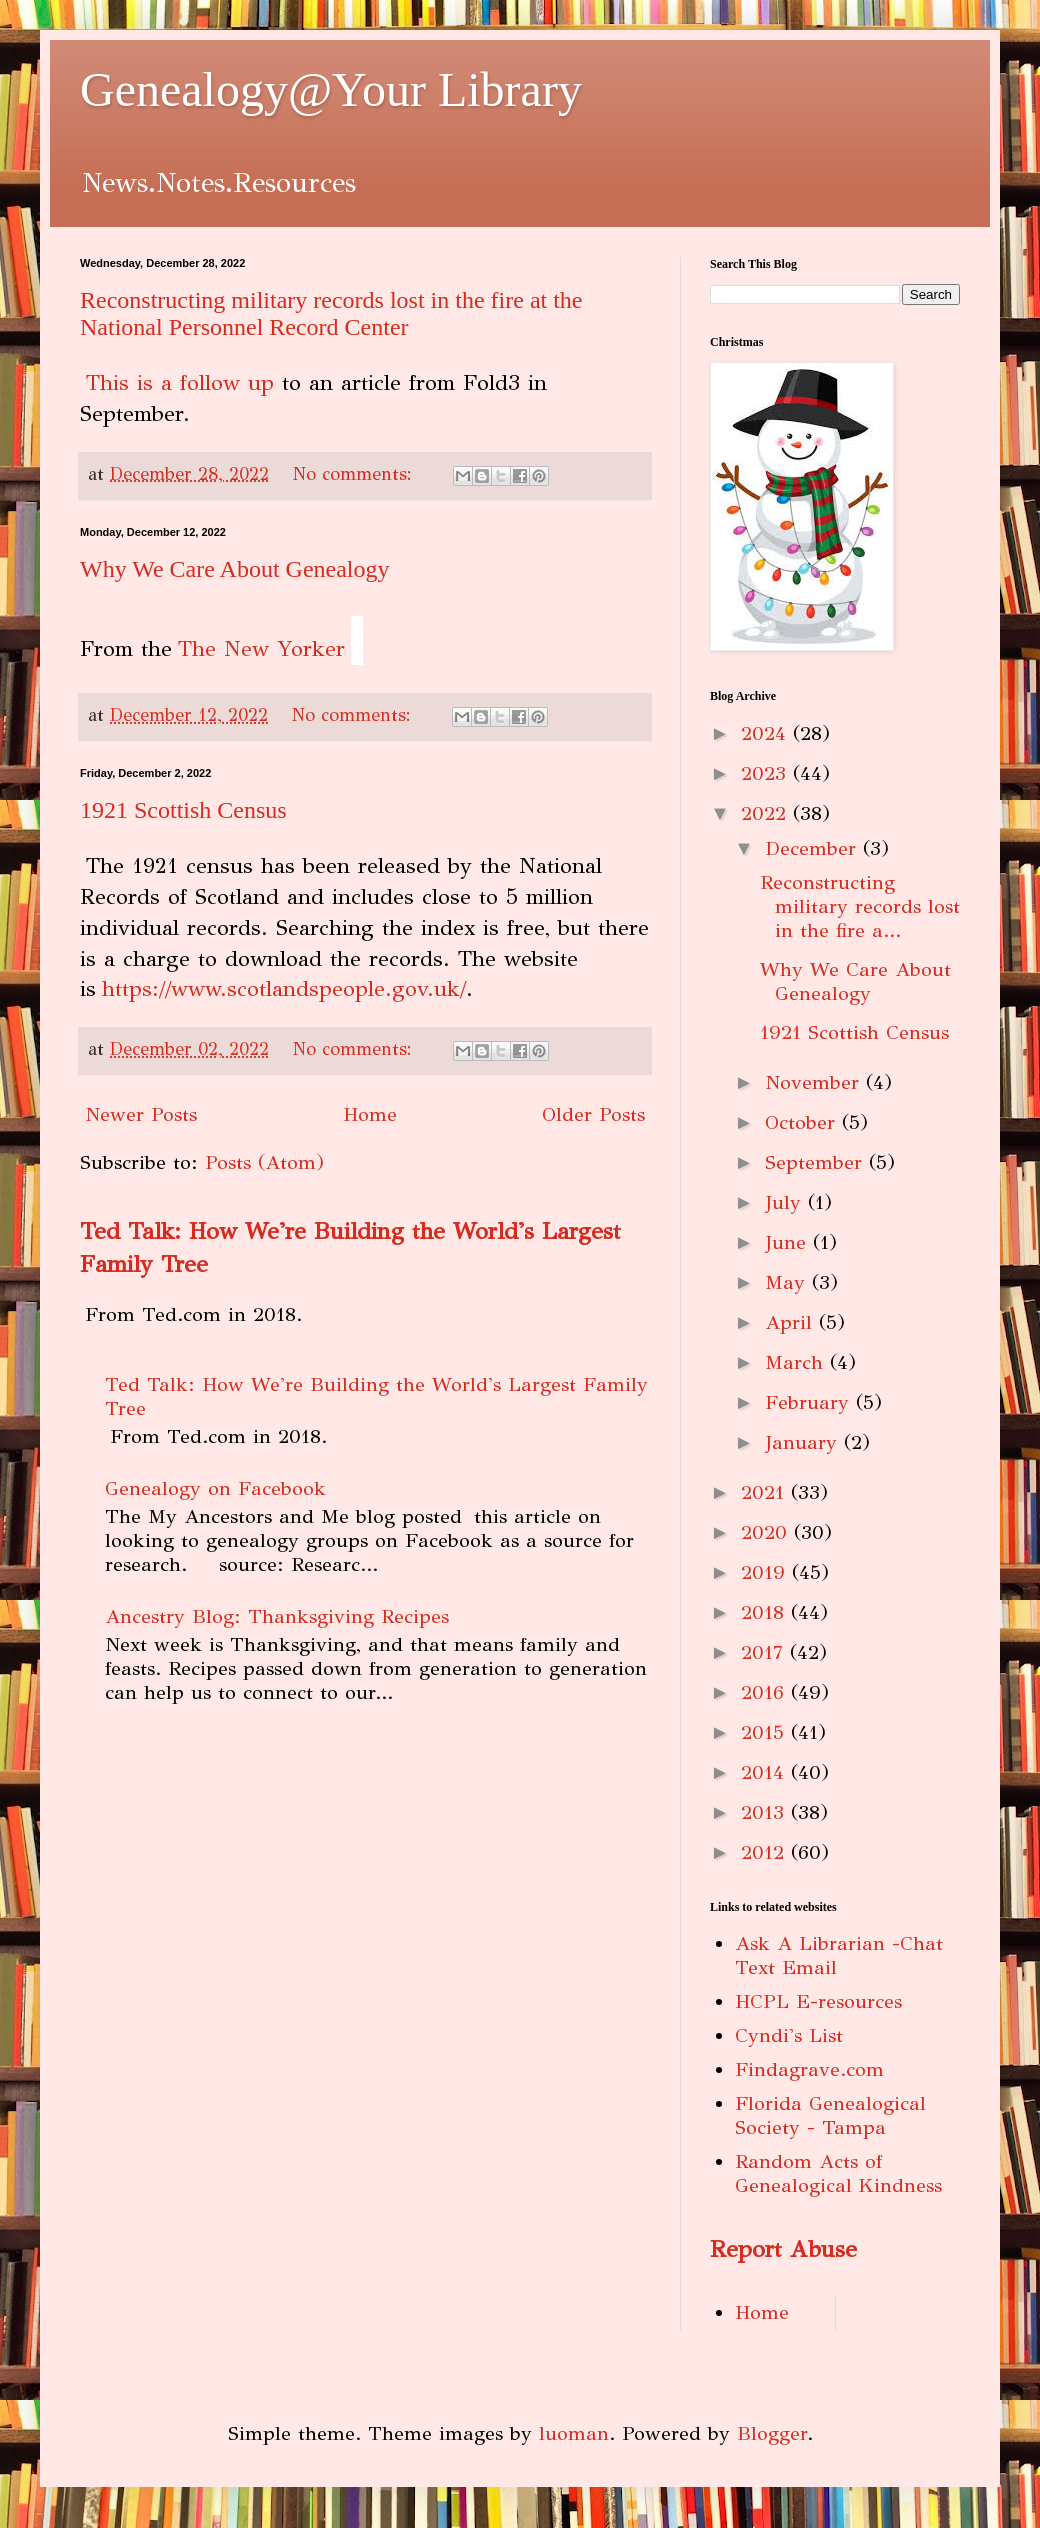  Describe the element at coordinates (803, 1122) in the screenshot. I see `October` at that location.